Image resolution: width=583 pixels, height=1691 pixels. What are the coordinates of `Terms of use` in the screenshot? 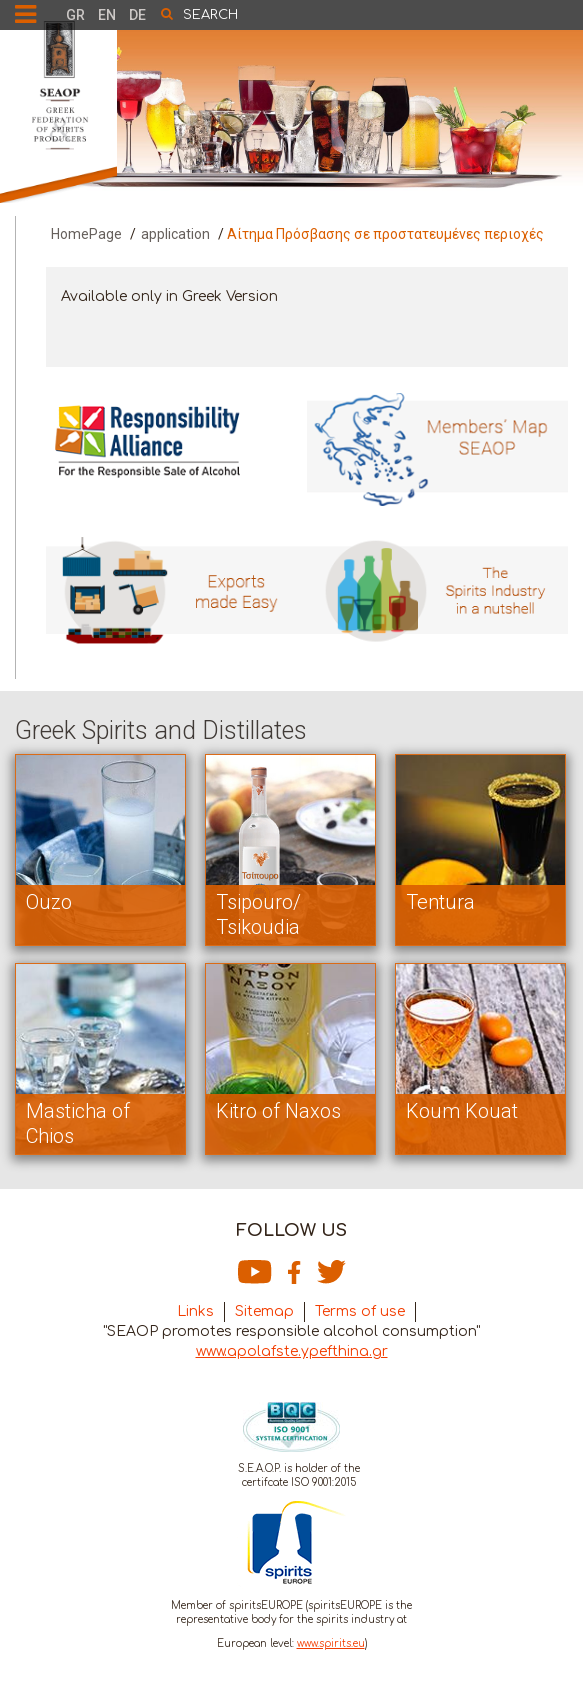 It's located at (360, 1311).